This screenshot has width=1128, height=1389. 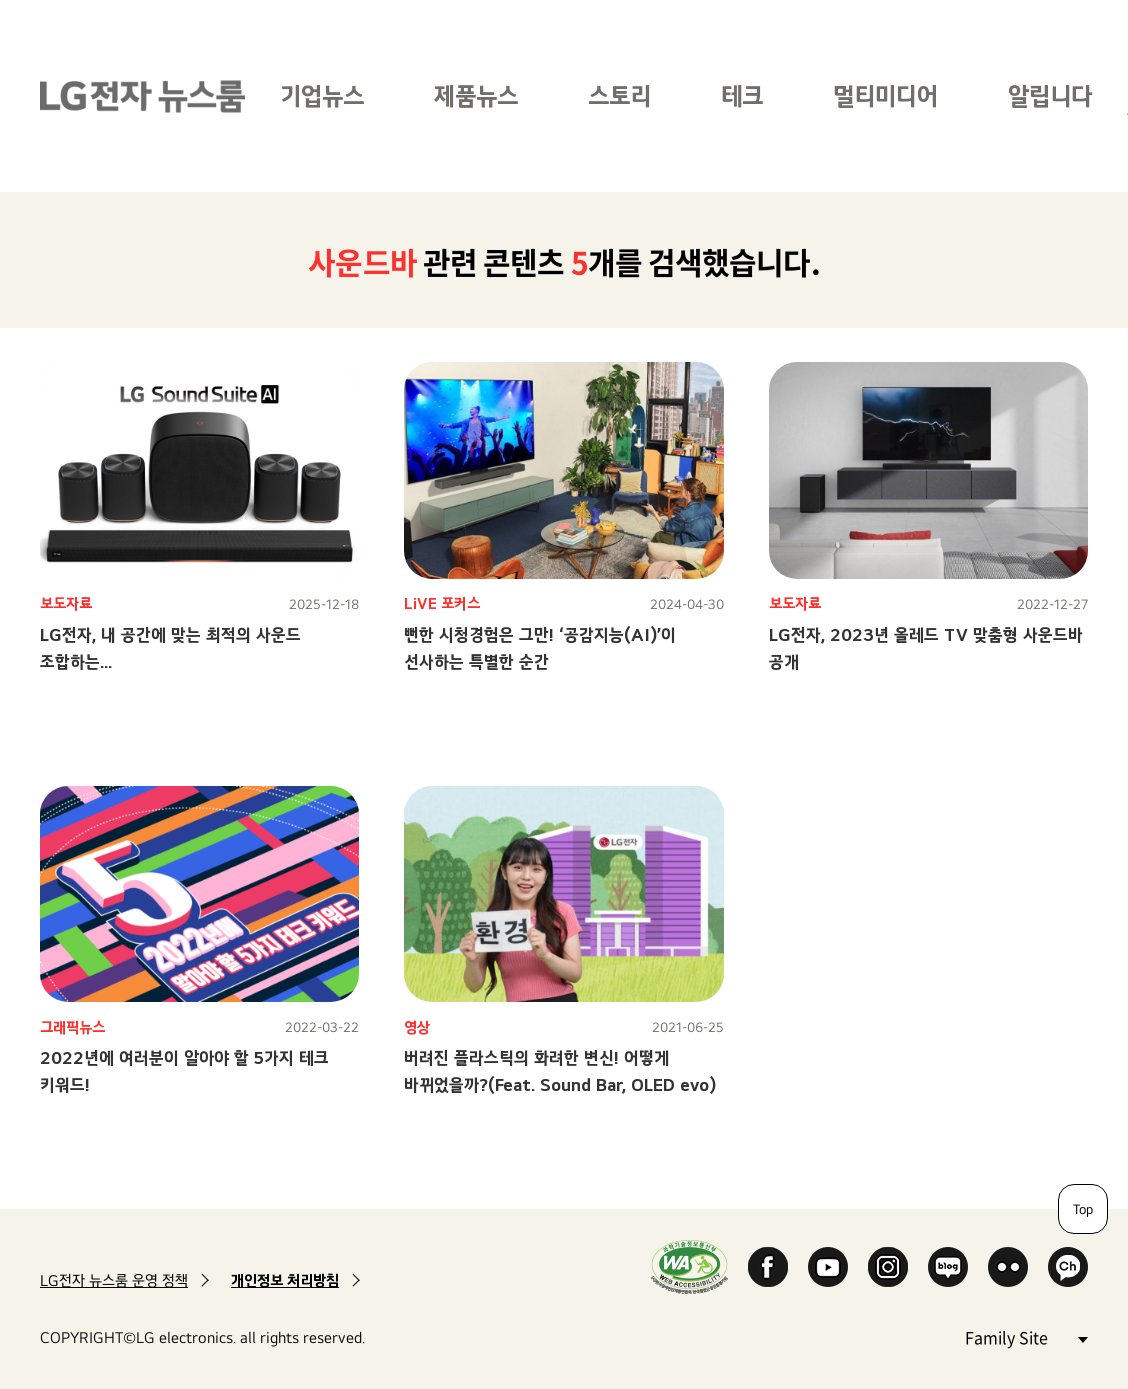 What do you see at coordinates (1026, 1336) in the screenshot?
I see `Family Site` at bounding box center [1026, 1336].